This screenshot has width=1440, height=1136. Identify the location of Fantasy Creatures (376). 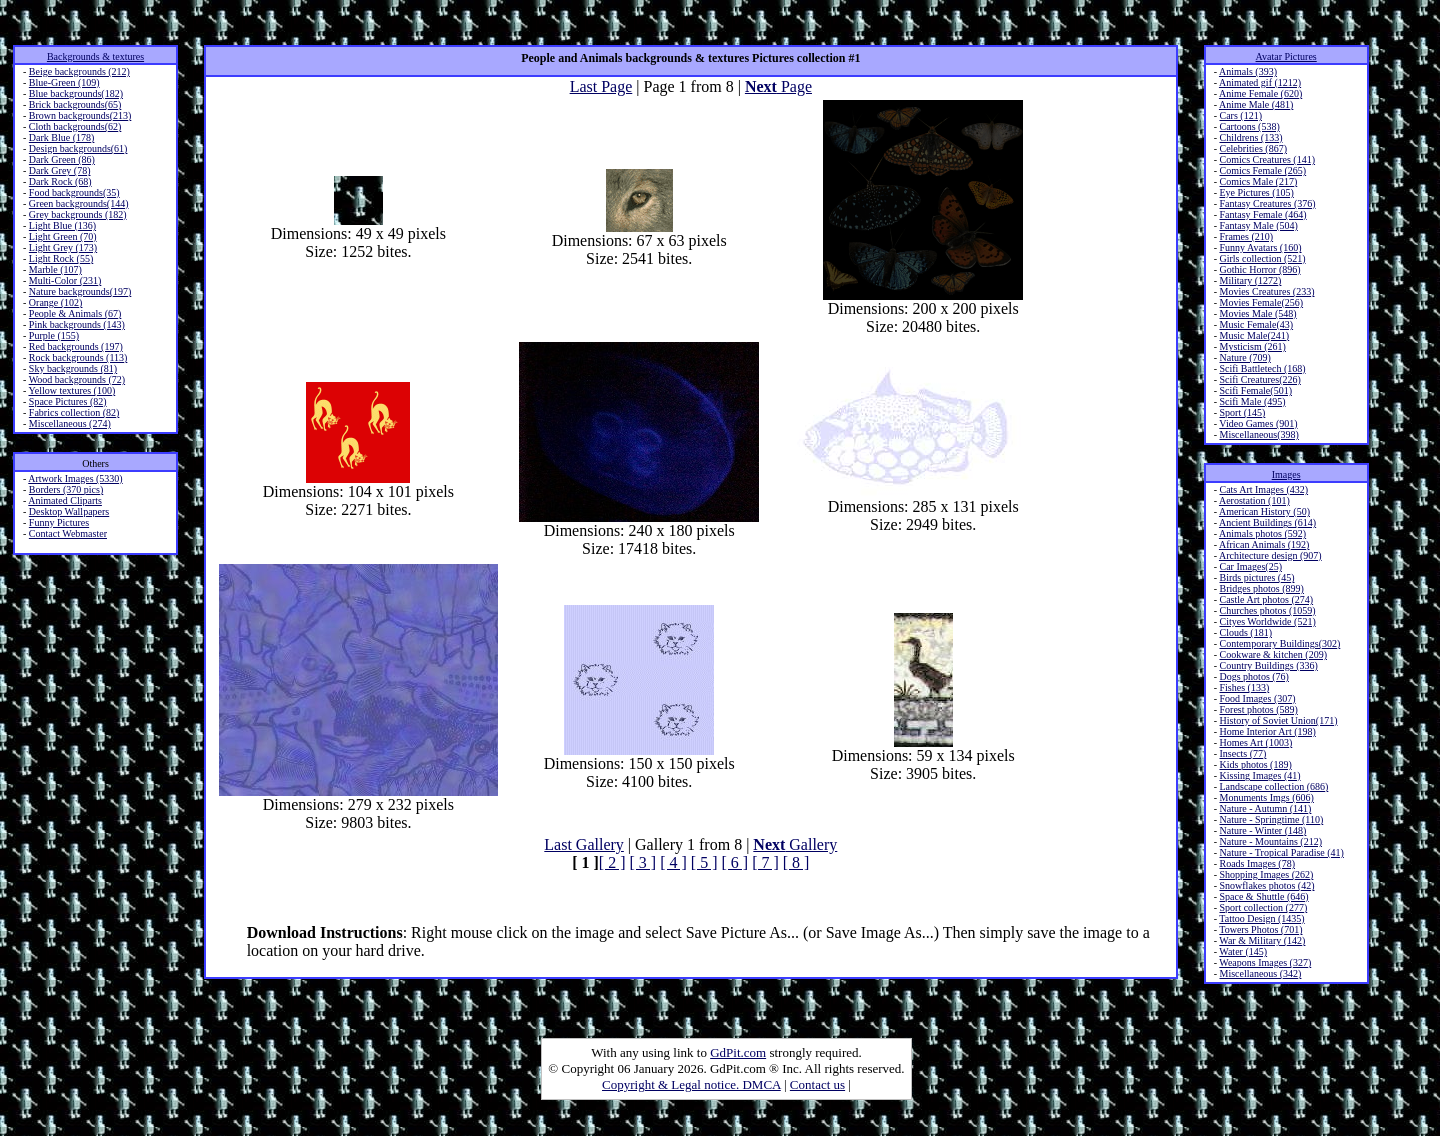
(1267, 203).